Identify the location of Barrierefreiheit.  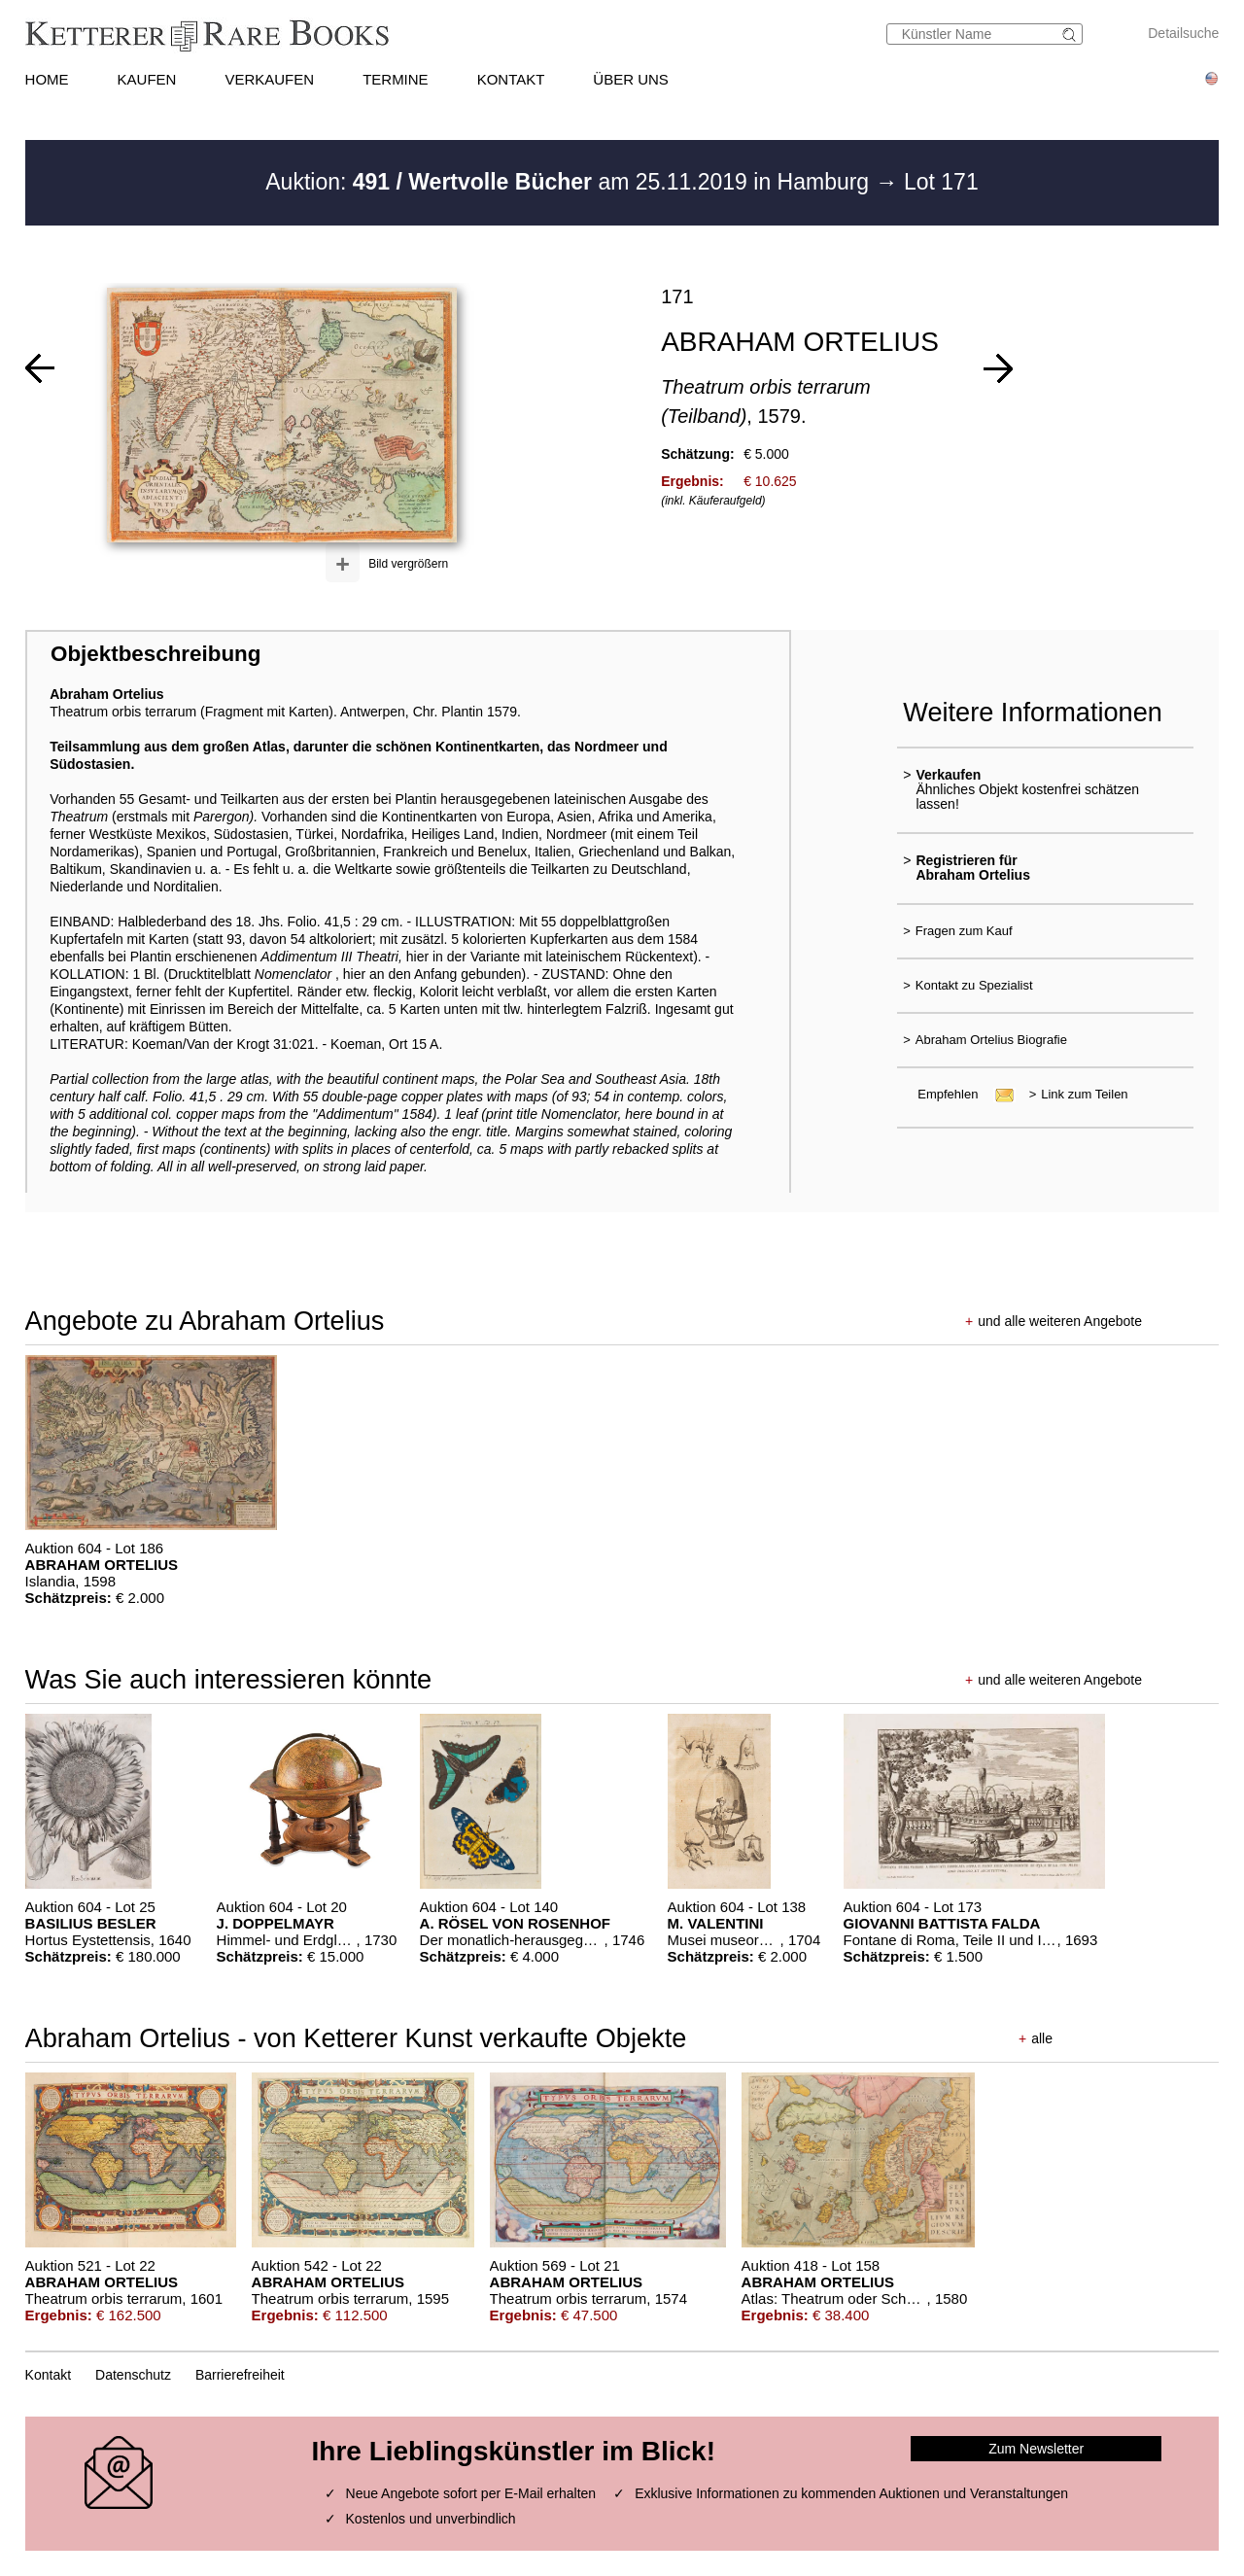
(240, 2375).